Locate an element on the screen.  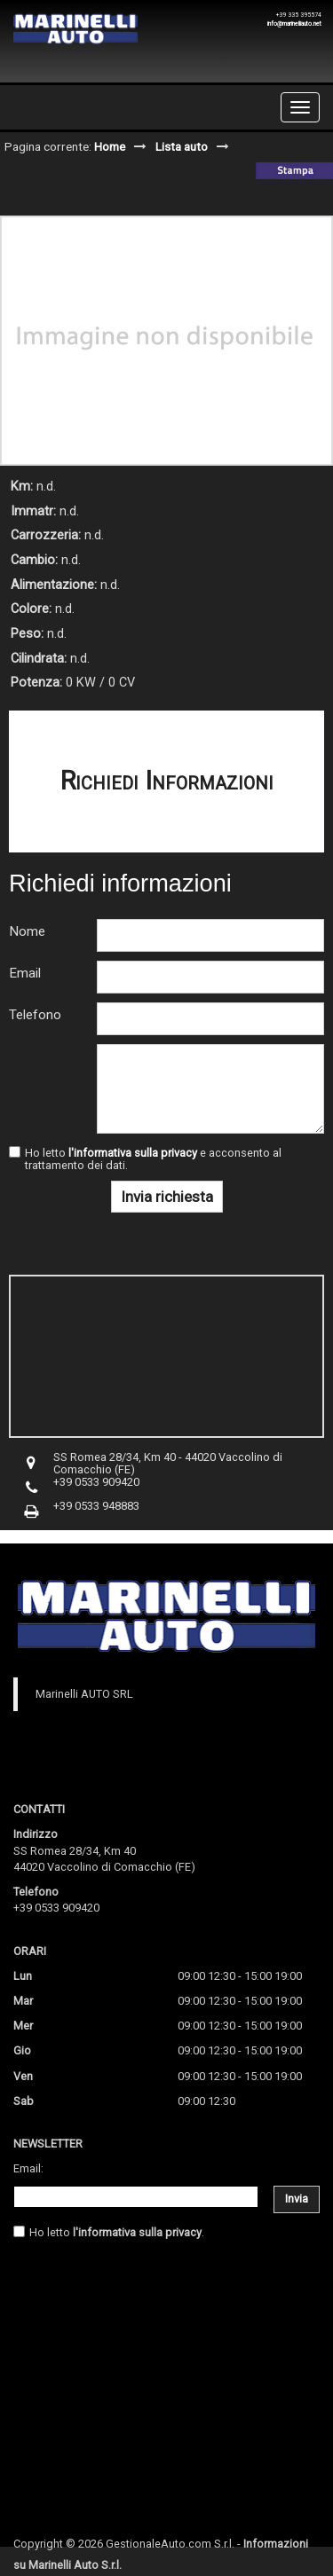
Lista auto is located at coordinates (181, 146).